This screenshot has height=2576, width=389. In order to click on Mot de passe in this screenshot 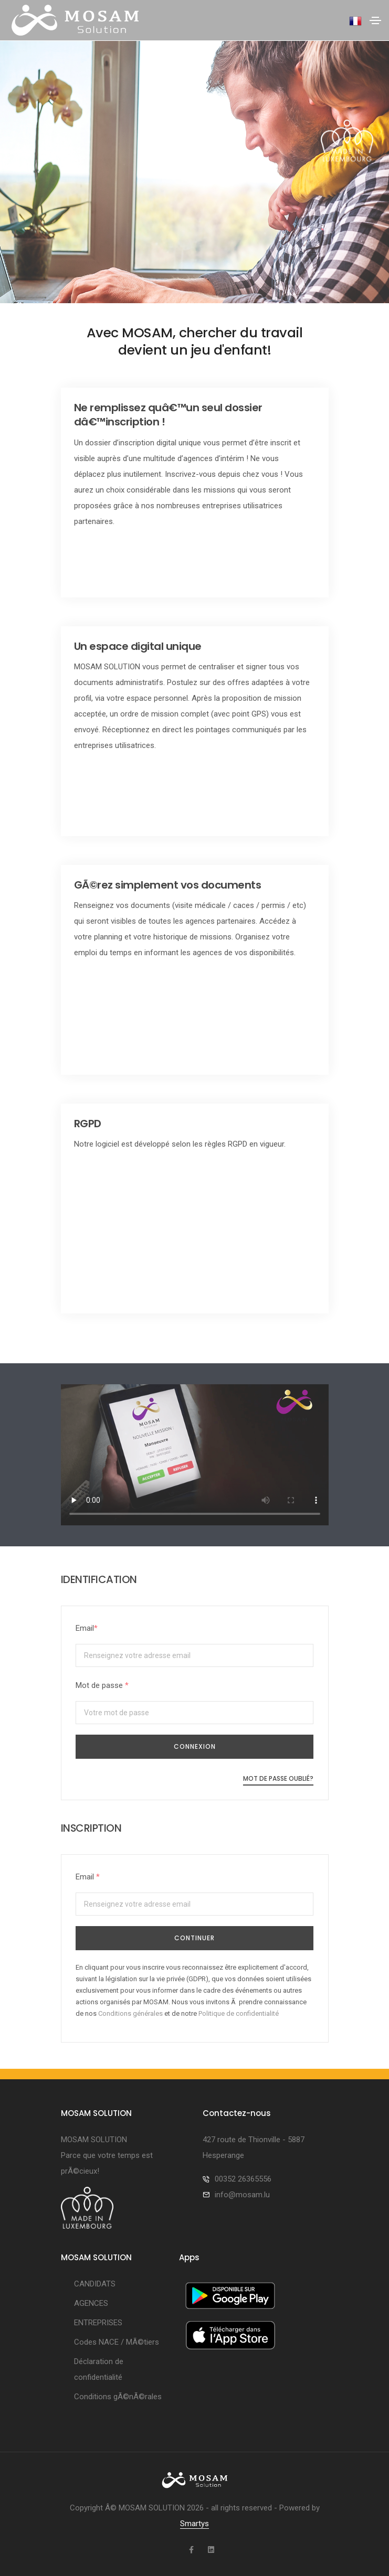, I will do `click(102, 1685)`.